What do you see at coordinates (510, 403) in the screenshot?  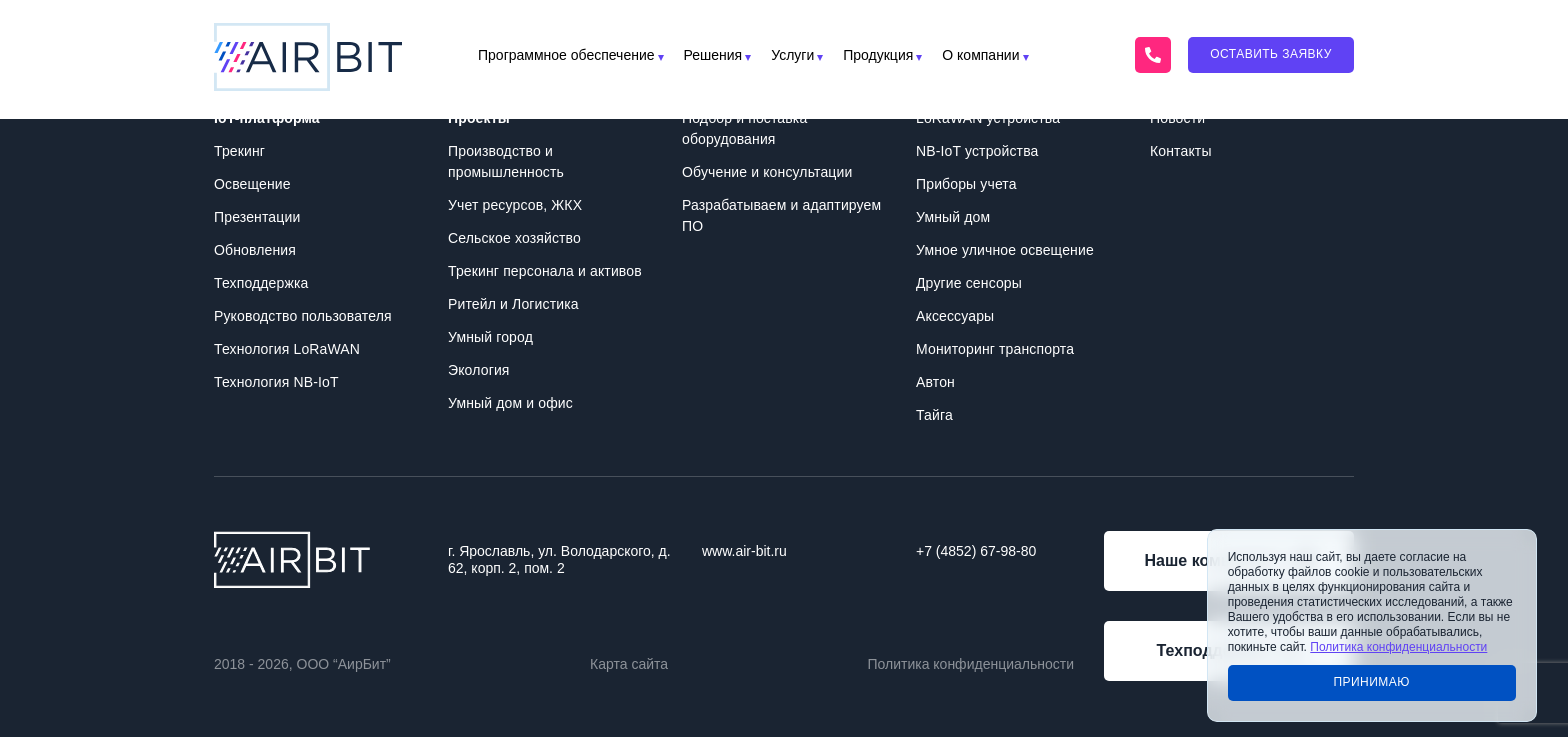 I see `Умный дом и офис` at bounding box center [510, 403].